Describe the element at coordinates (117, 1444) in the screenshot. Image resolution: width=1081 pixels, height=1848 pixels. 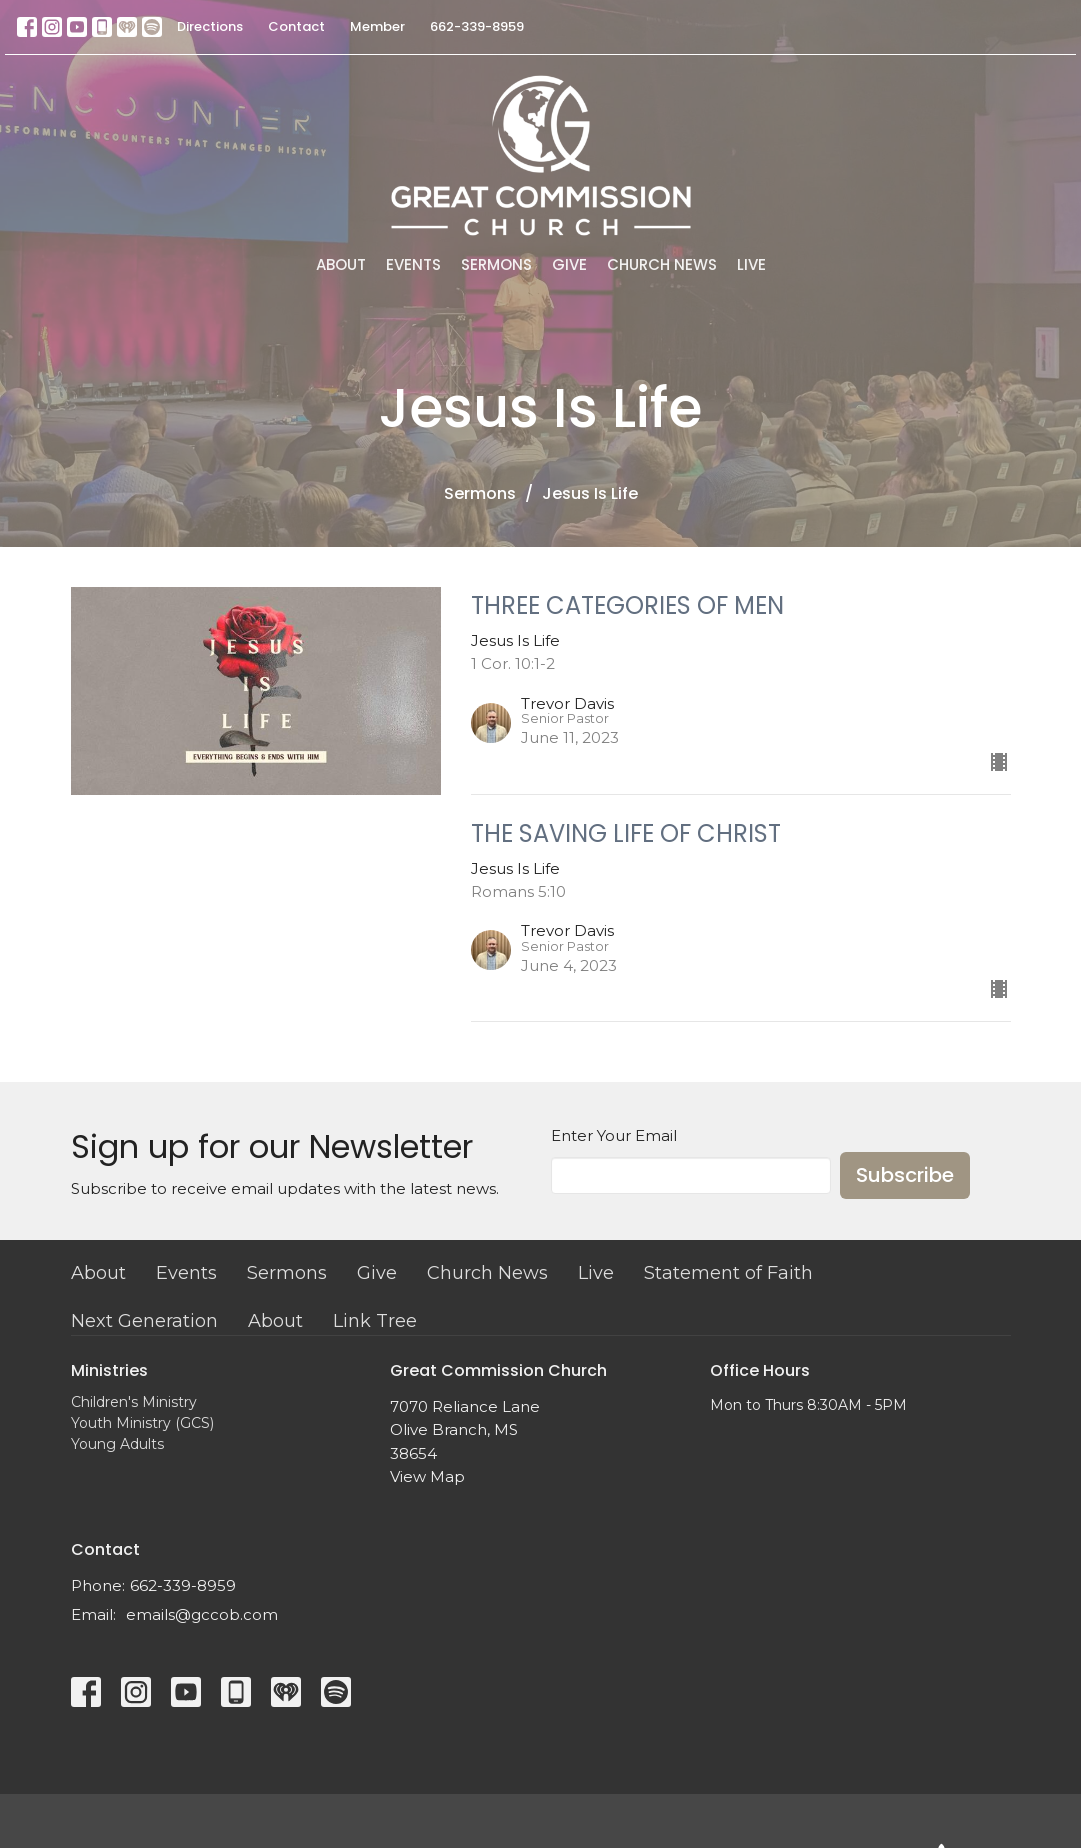
I see `Young Adults` at that location.